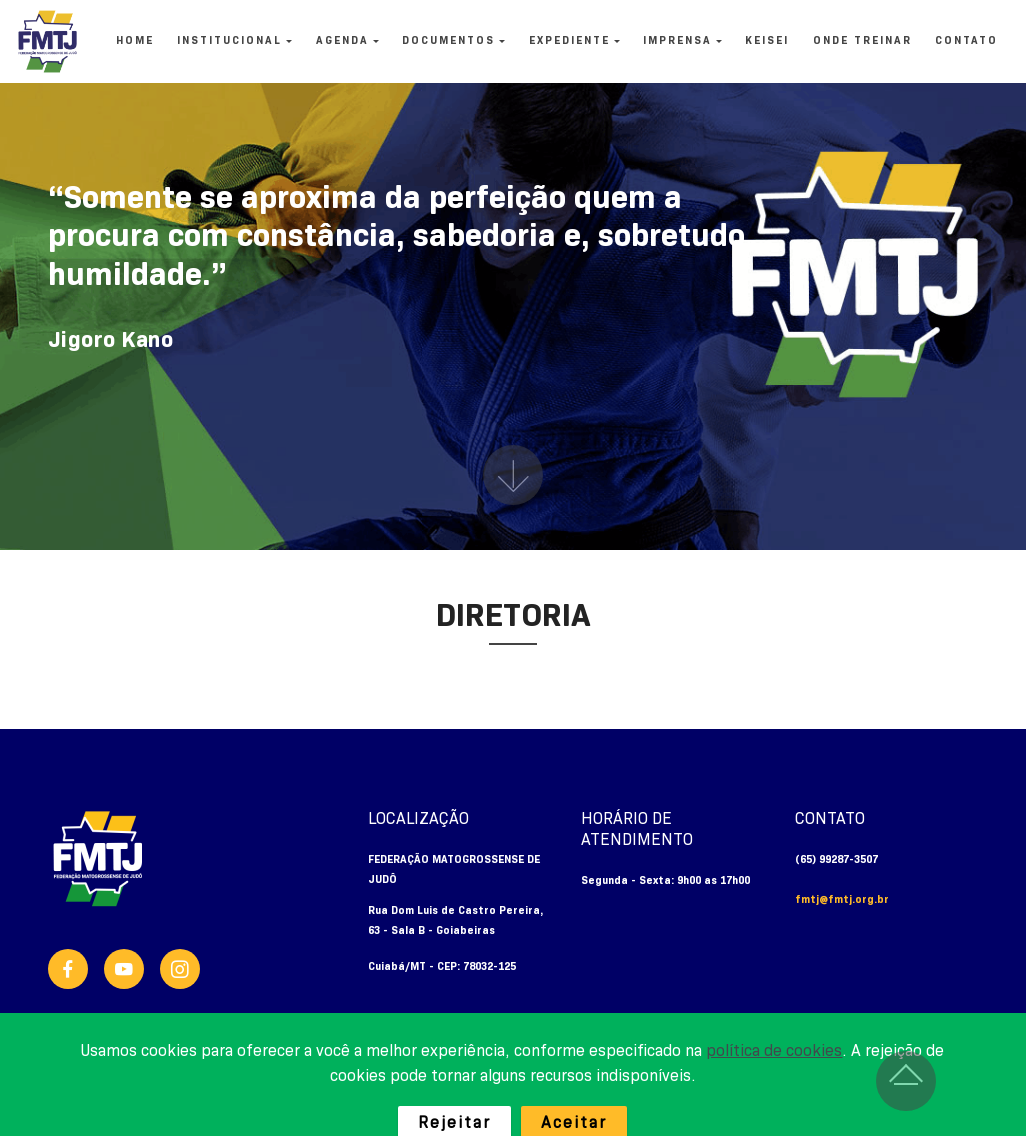 This screenshot has width=1026, height=1136. Describe the element at coordinates (569, 41) in the screenshot. I see `EXPEDIENTE` at that location.